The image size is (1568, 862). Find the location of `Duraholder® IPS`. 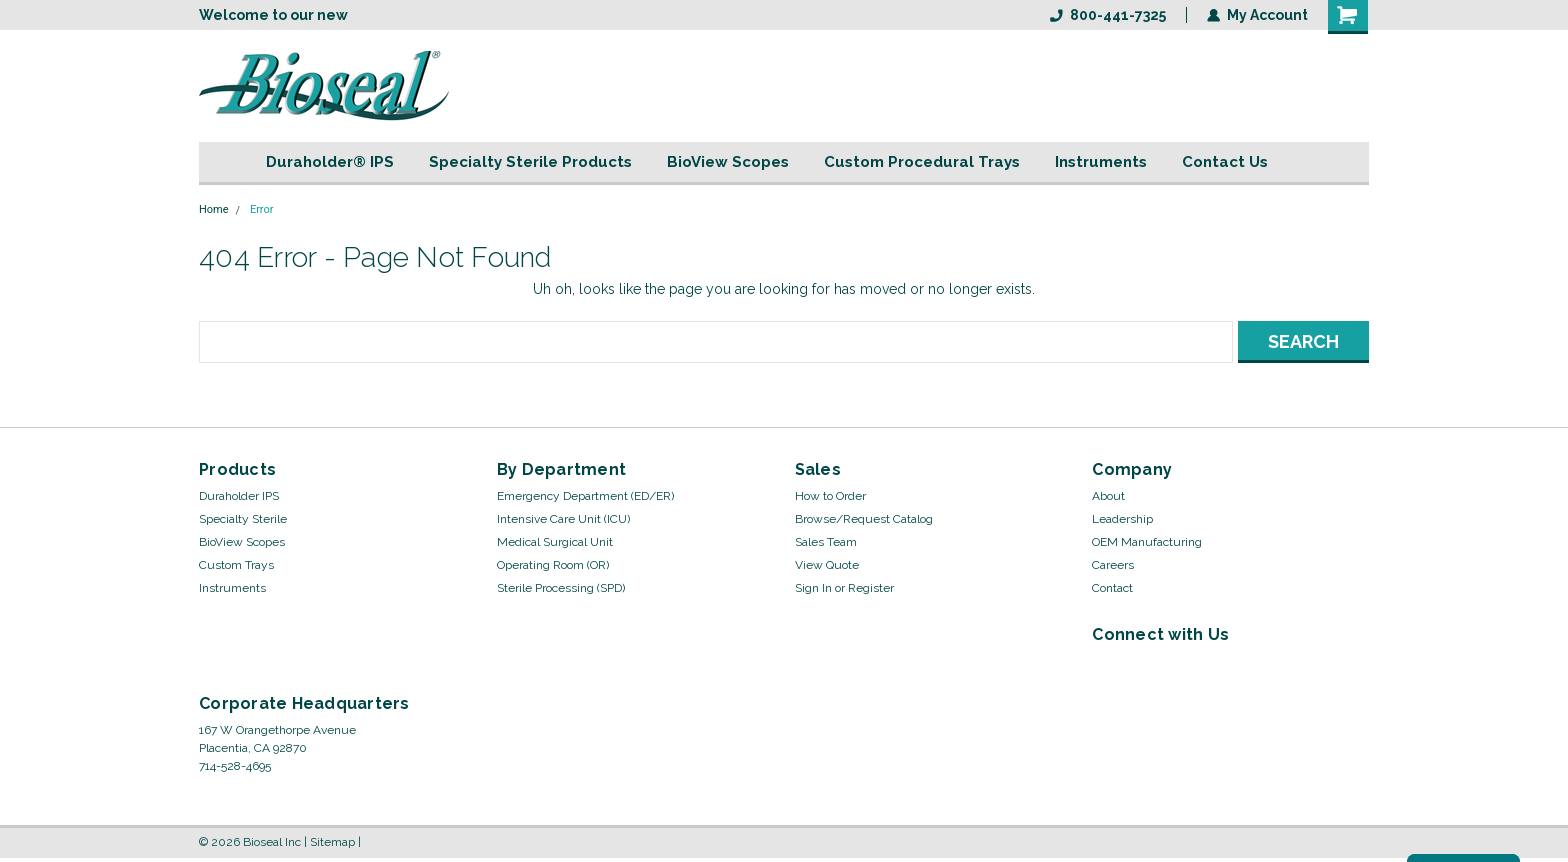

Duraholder® IPS is located at coordinates (330, 162).